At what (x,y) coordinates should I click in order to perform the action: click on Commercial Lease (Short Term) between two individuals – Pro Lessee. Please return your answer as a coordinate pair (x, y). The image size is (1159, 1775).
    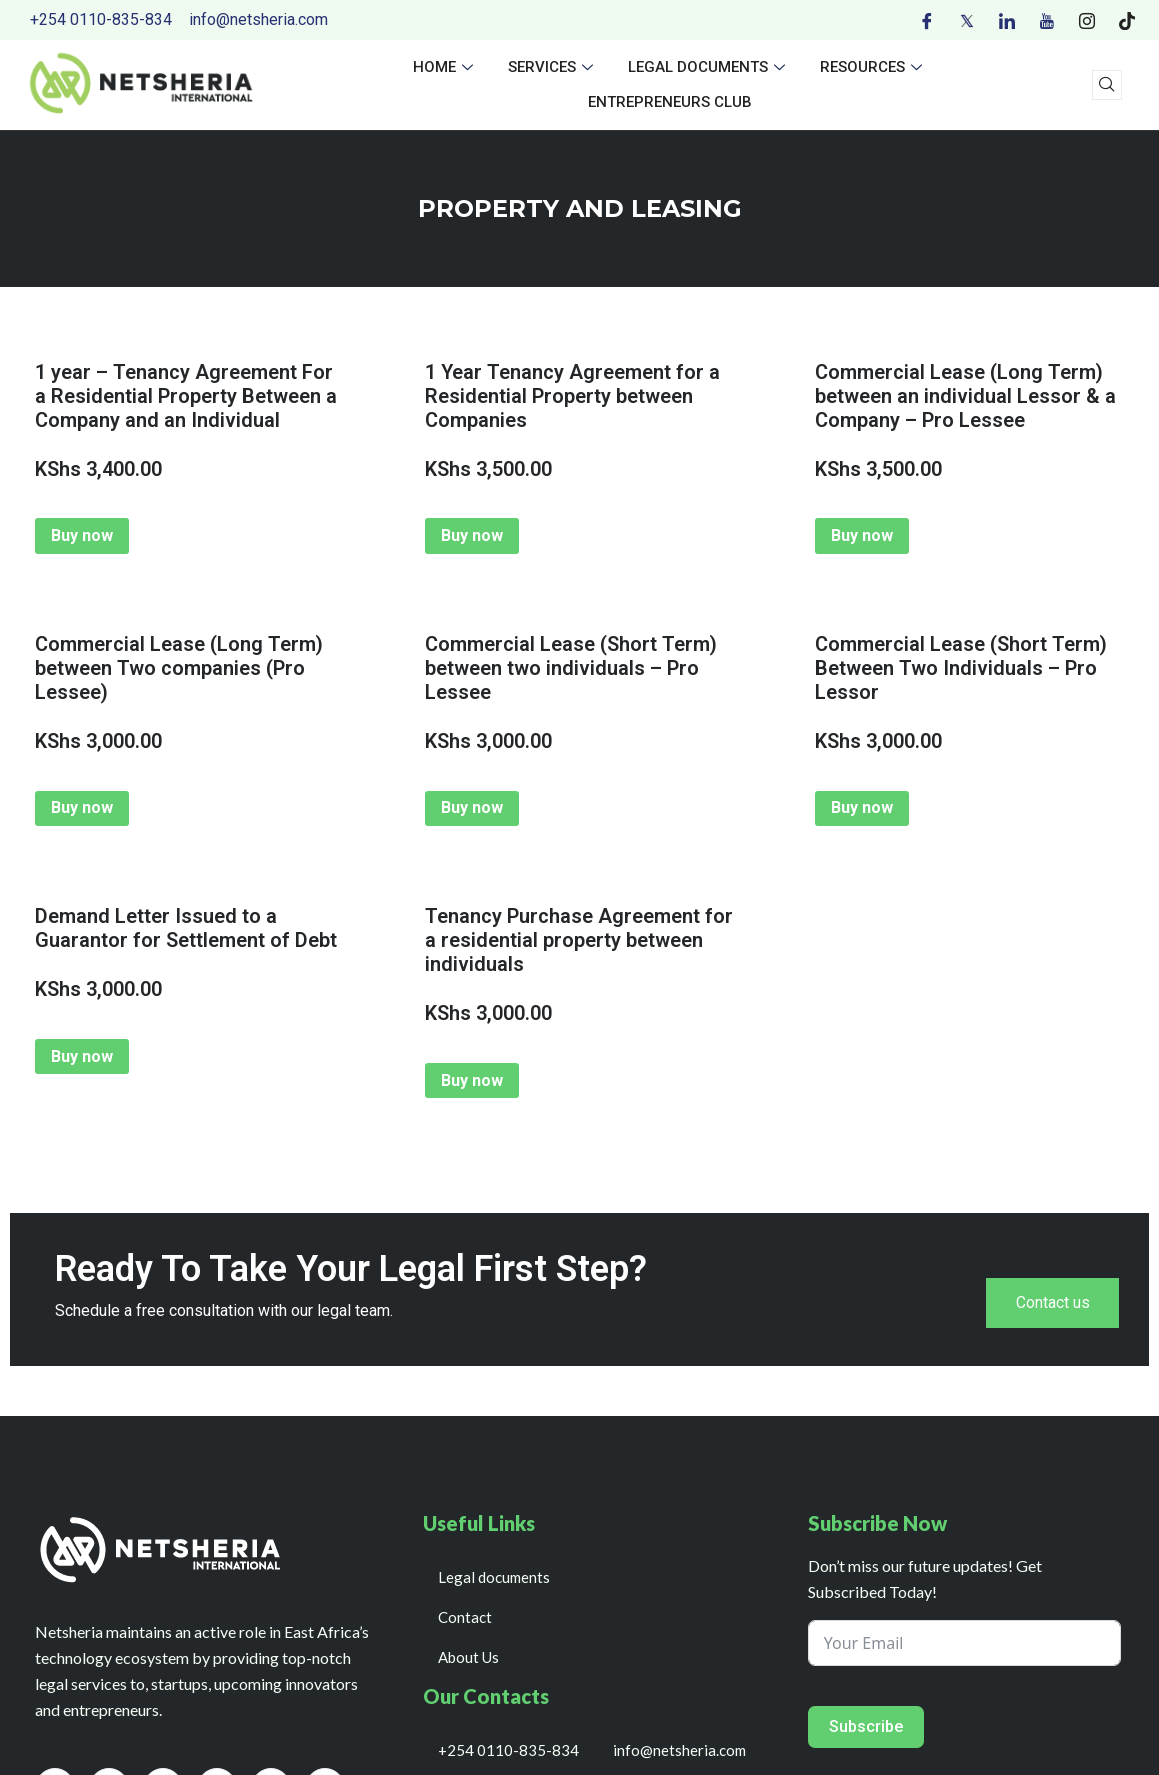
    Looking at the image, I should click on (571, 668).